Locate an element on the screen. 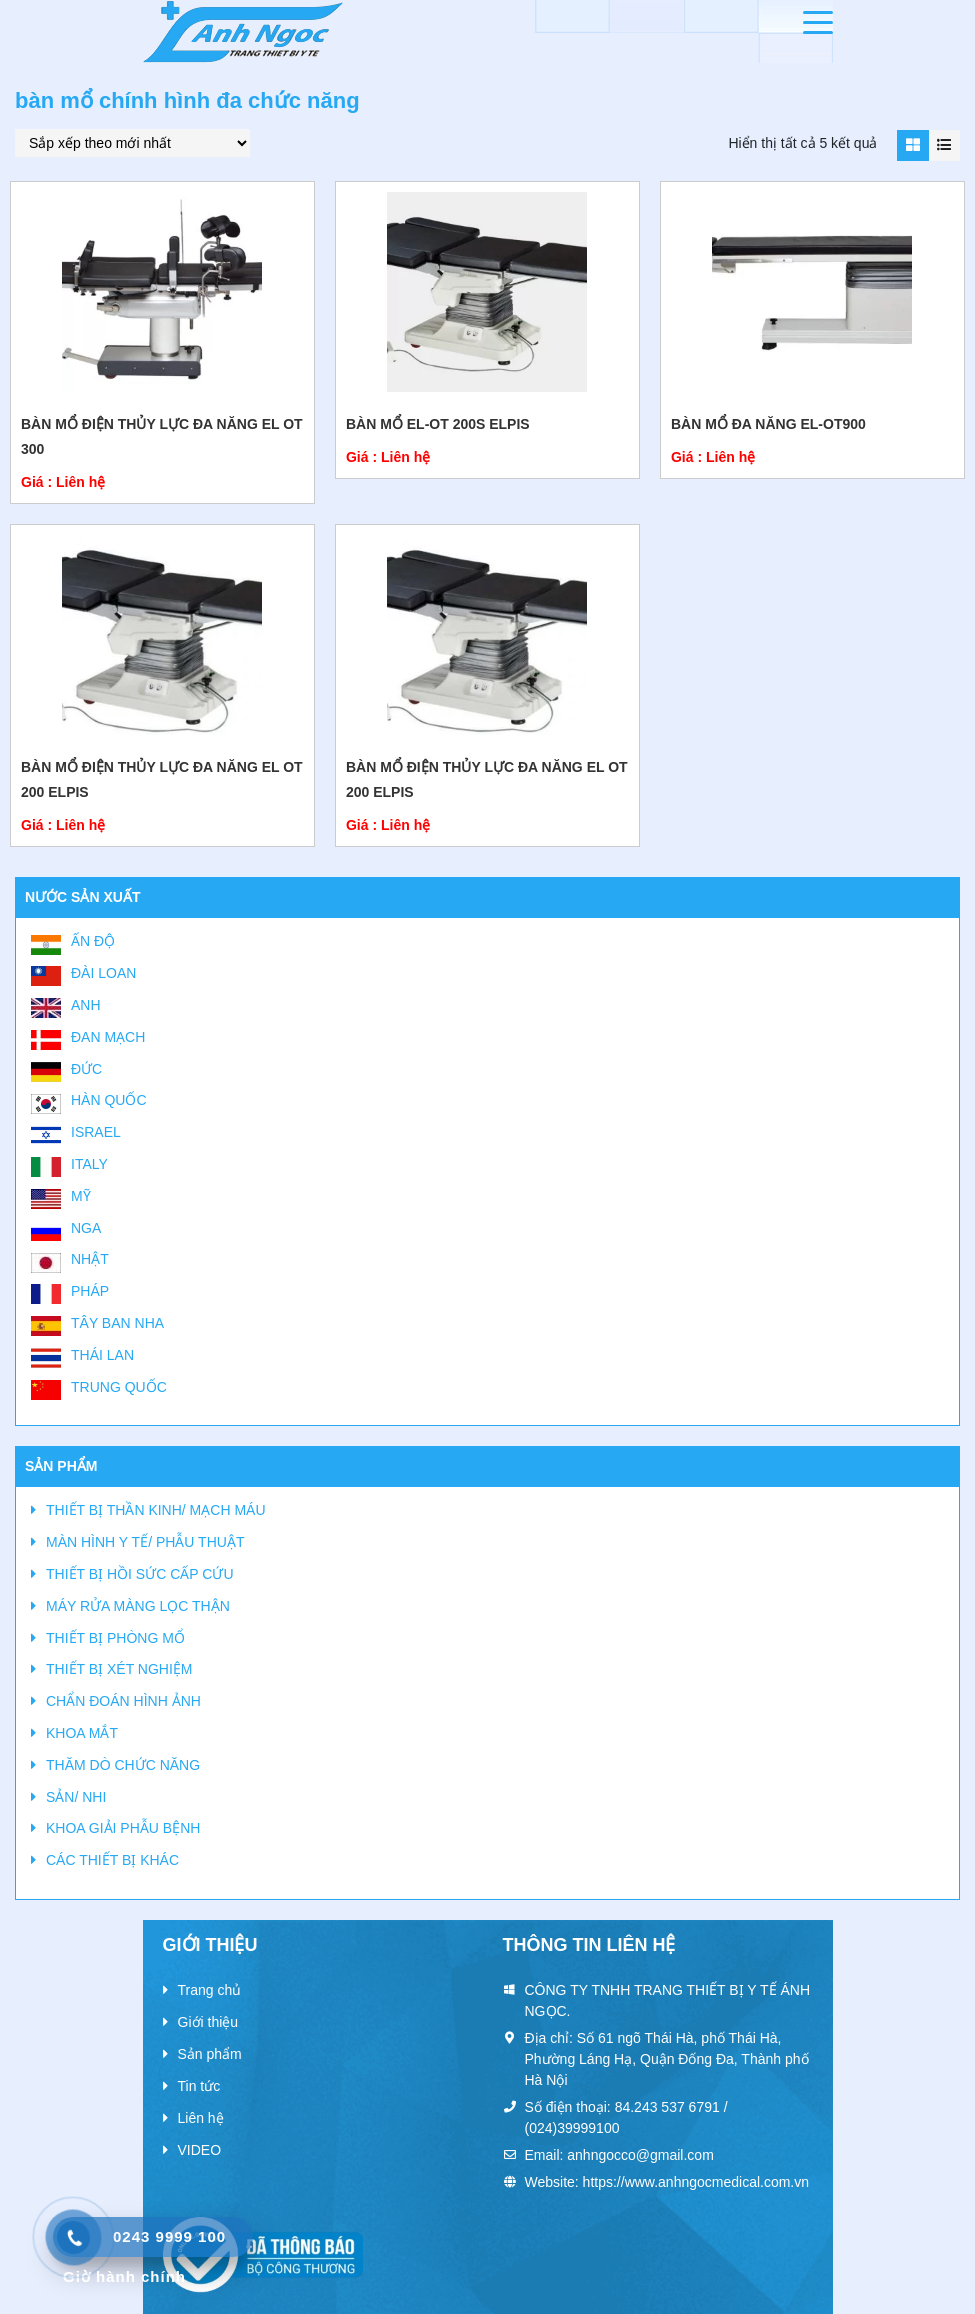 The width and height of the screenshot is (975, 2314). Nga is located at coordinates (86, 1228).